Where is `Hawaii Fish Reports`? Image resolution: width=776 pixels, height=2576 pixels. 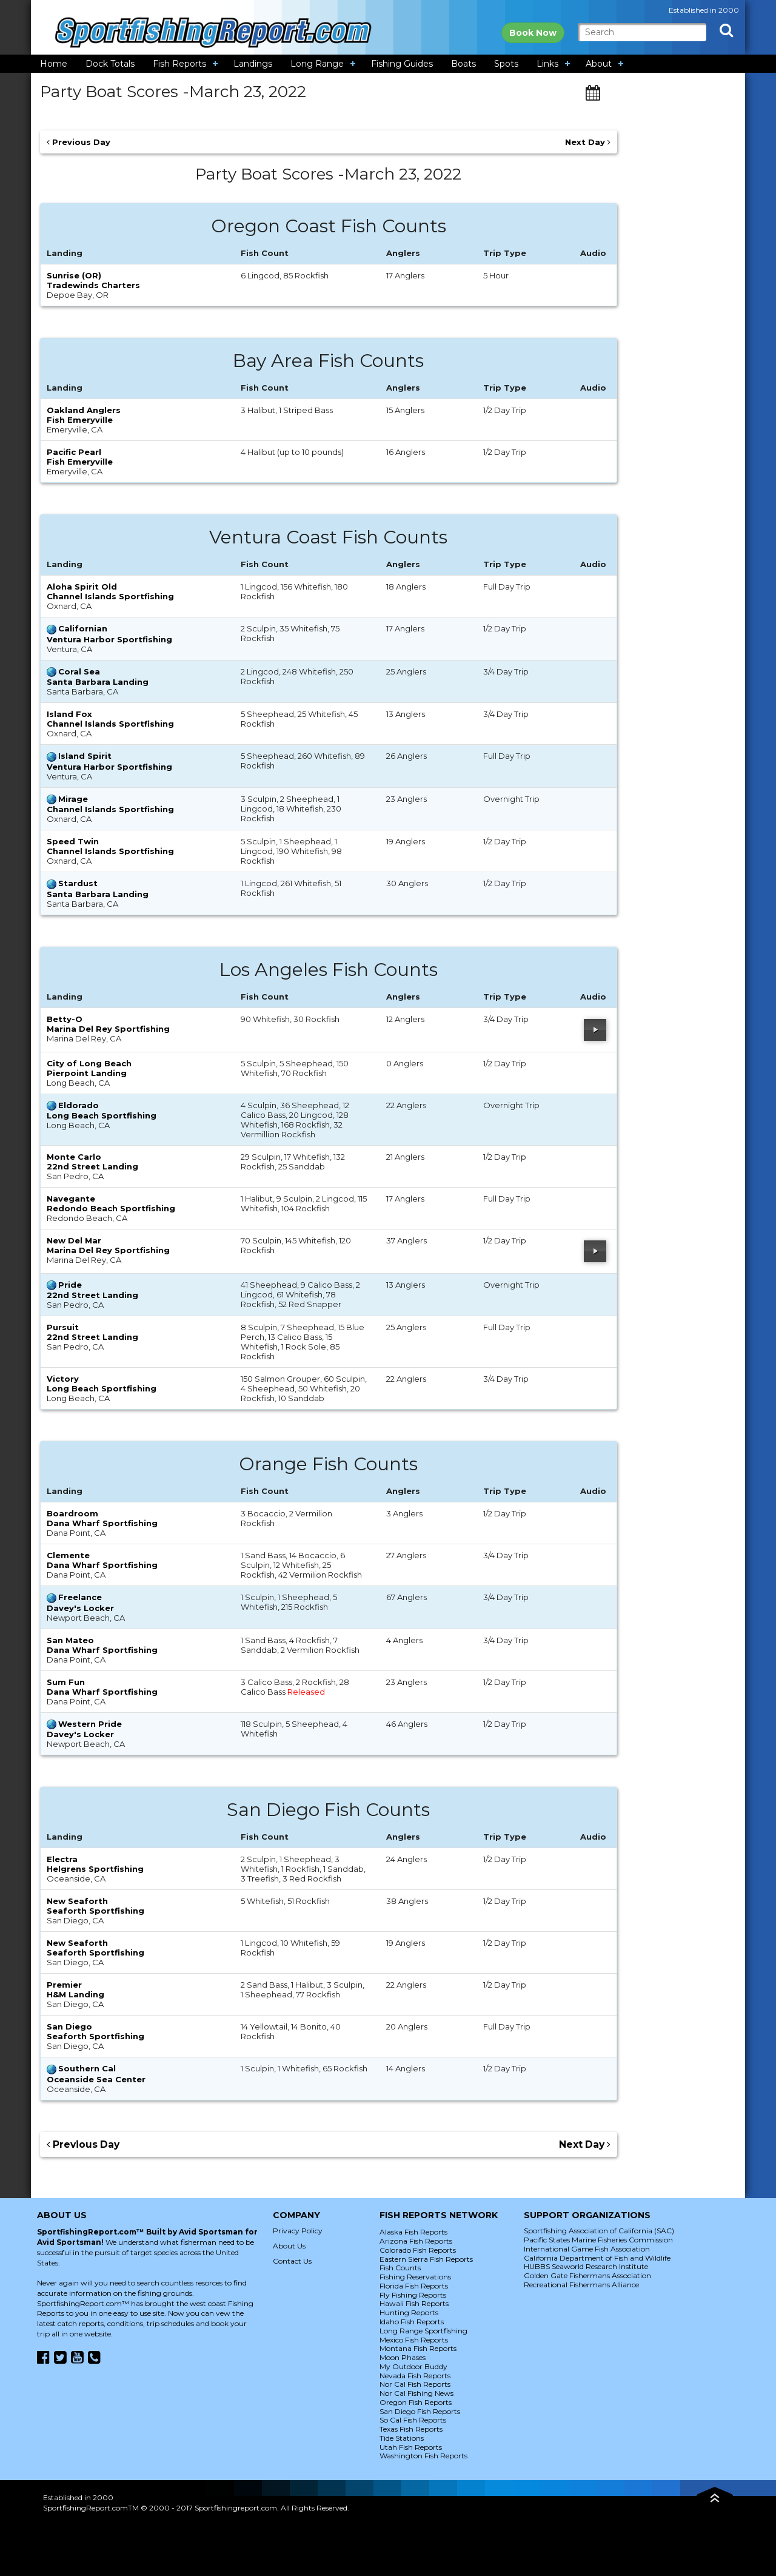 Hawaii Fish Reports is located at coordinates (414, 2303).